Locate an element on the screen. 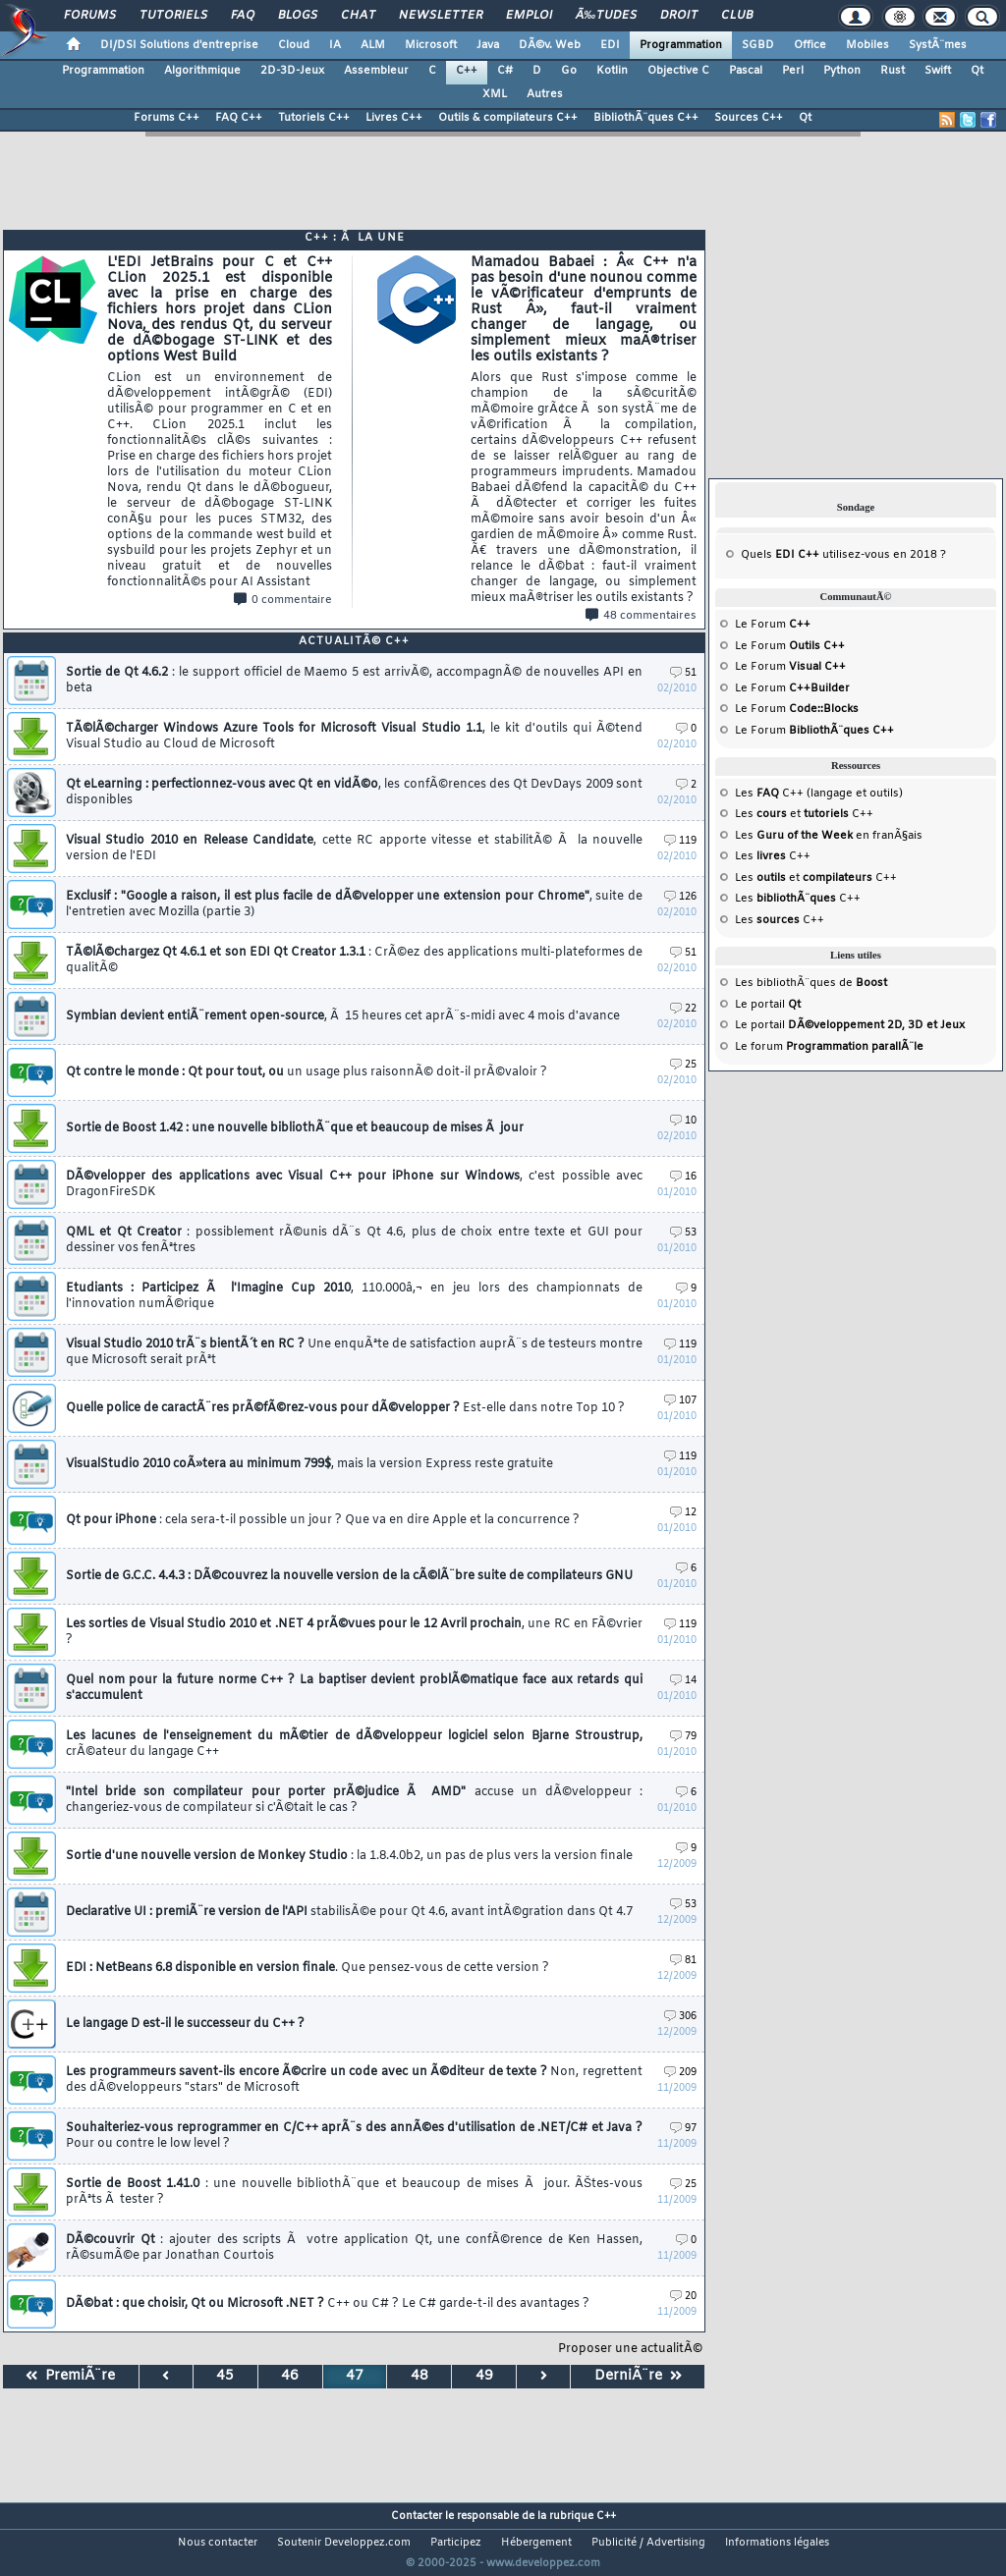 Image resolution: width=1006 pixels, height=2576 pixels. Algorithmique is located at coordinates (202, 71).